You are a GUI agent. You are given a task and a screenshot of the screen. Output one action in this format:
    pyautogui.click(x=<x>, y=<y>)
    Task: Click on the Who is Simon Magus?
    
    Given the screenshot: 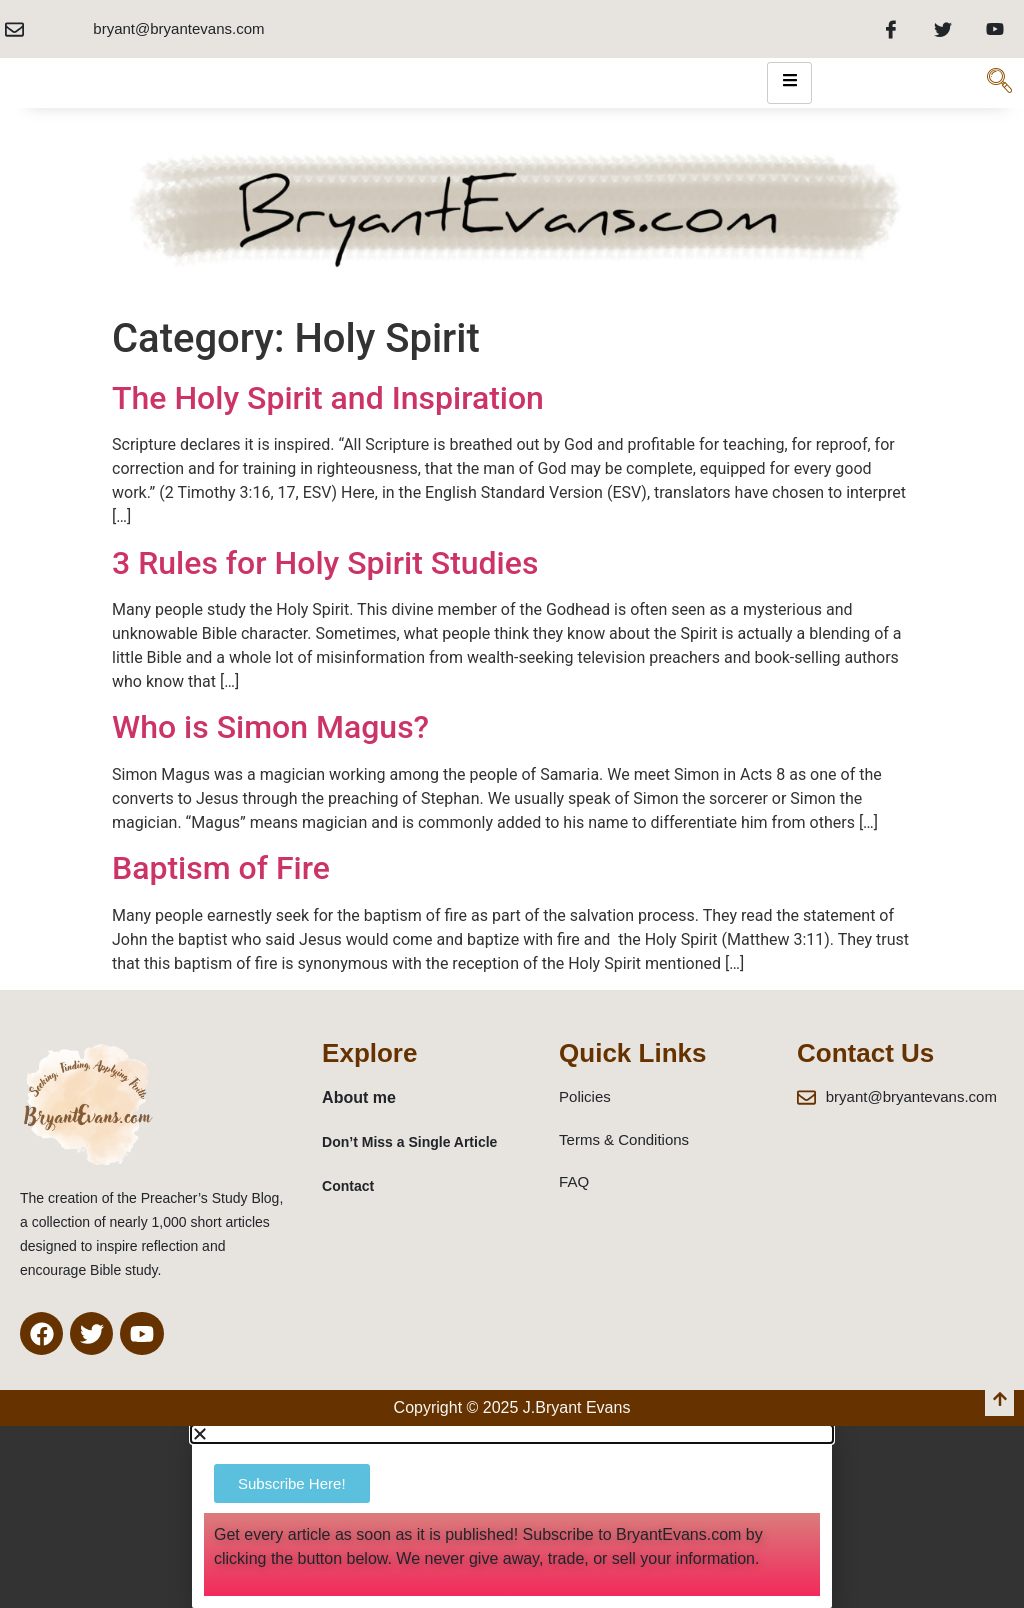 What is the action you would take?
    pyautogui.click(x=270, y=727)
    